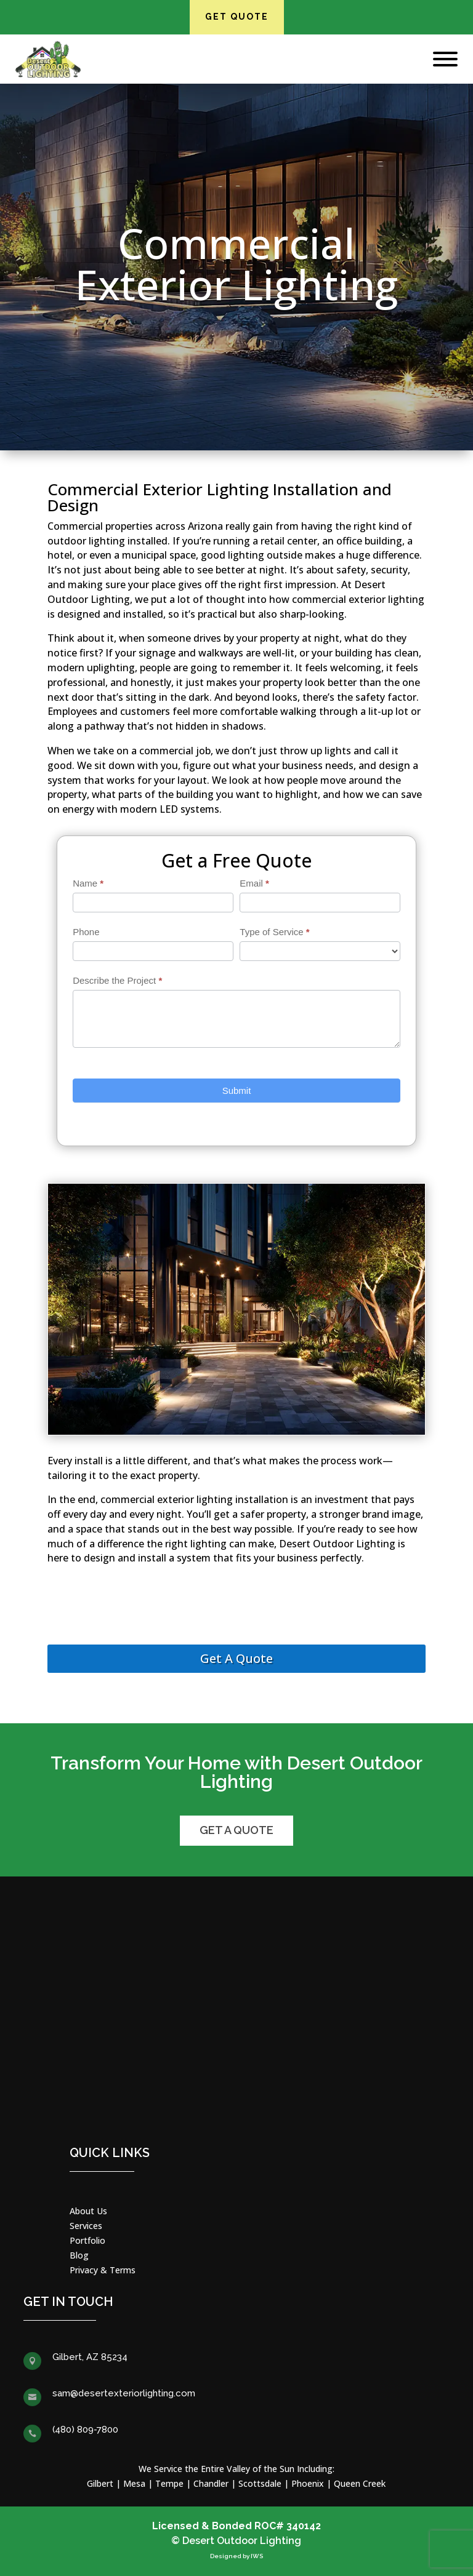 This screenshot has height=2576, width=473. I want to click on Get a Quote, so click(236, 1830).